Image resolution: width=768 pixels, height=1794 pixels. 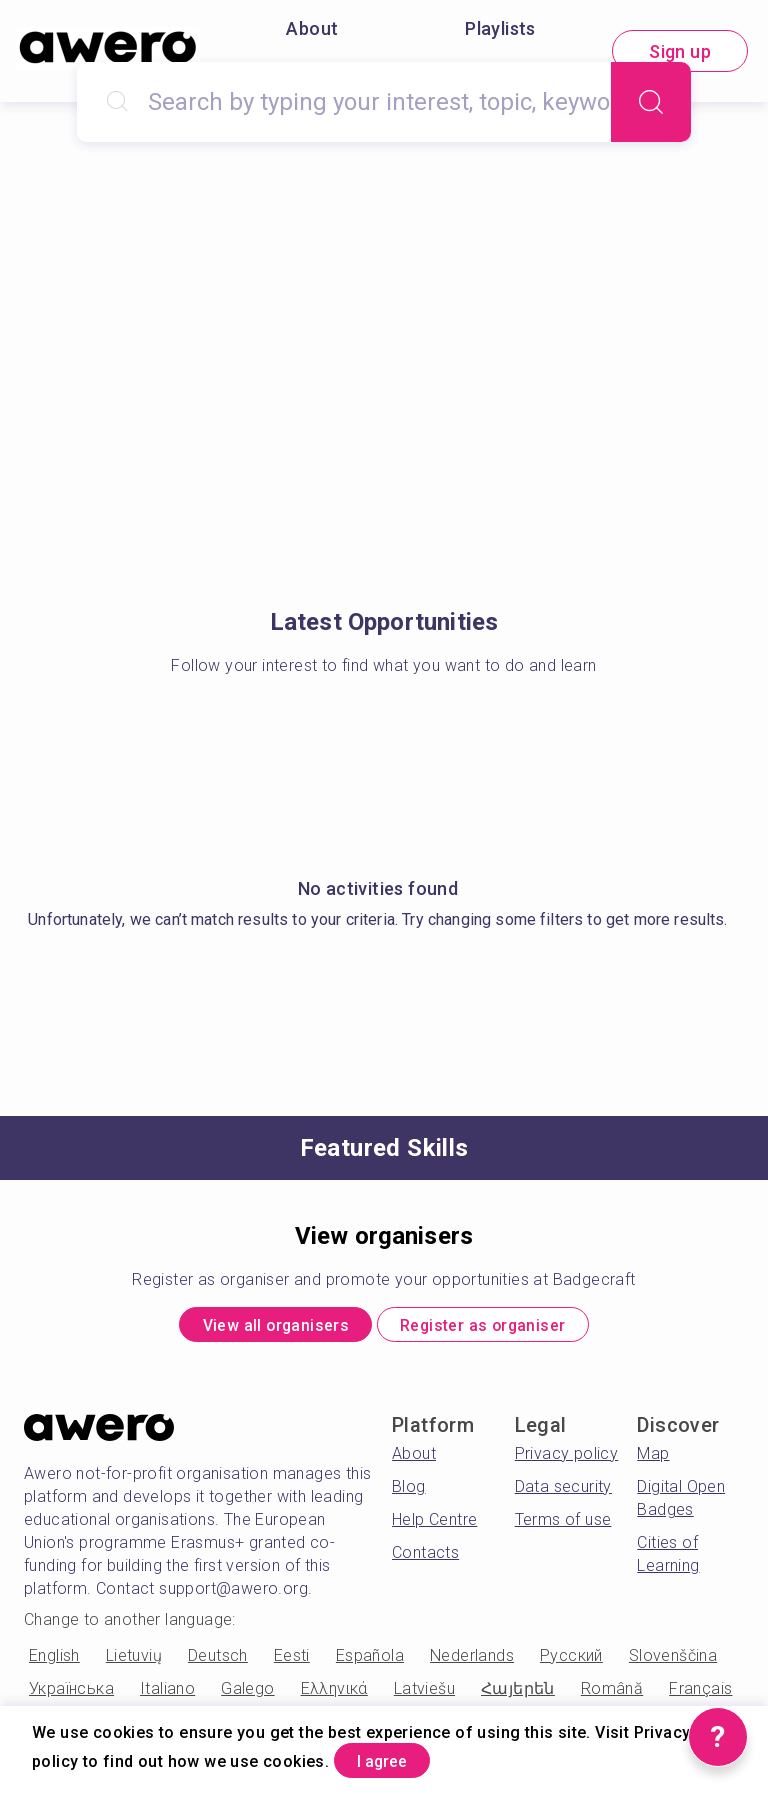 What do you see at coordinates (500, 28) in the screenshot?
I see `Playlists` at bounding box center [500, 28].